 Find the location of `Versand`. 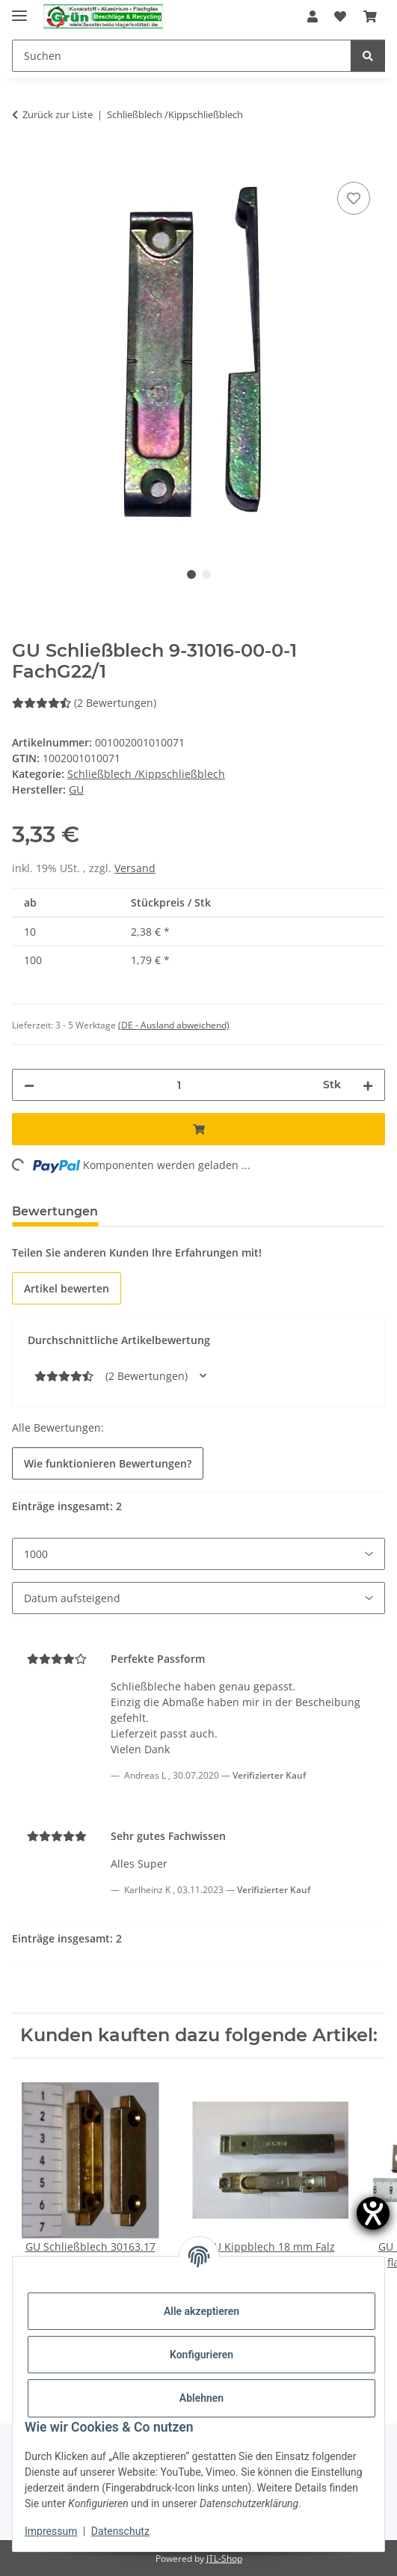

Versand is located at coordinates (135, 868).